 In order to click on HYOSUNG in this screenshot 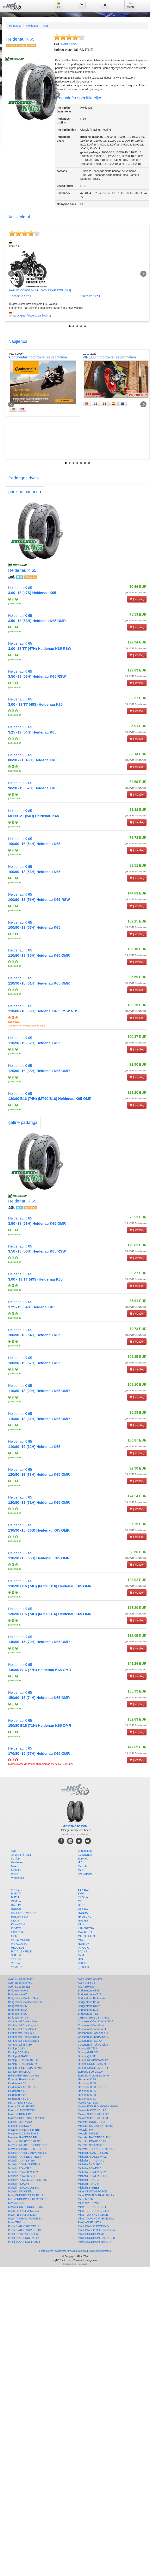, I will do `click(85, 1916)`.